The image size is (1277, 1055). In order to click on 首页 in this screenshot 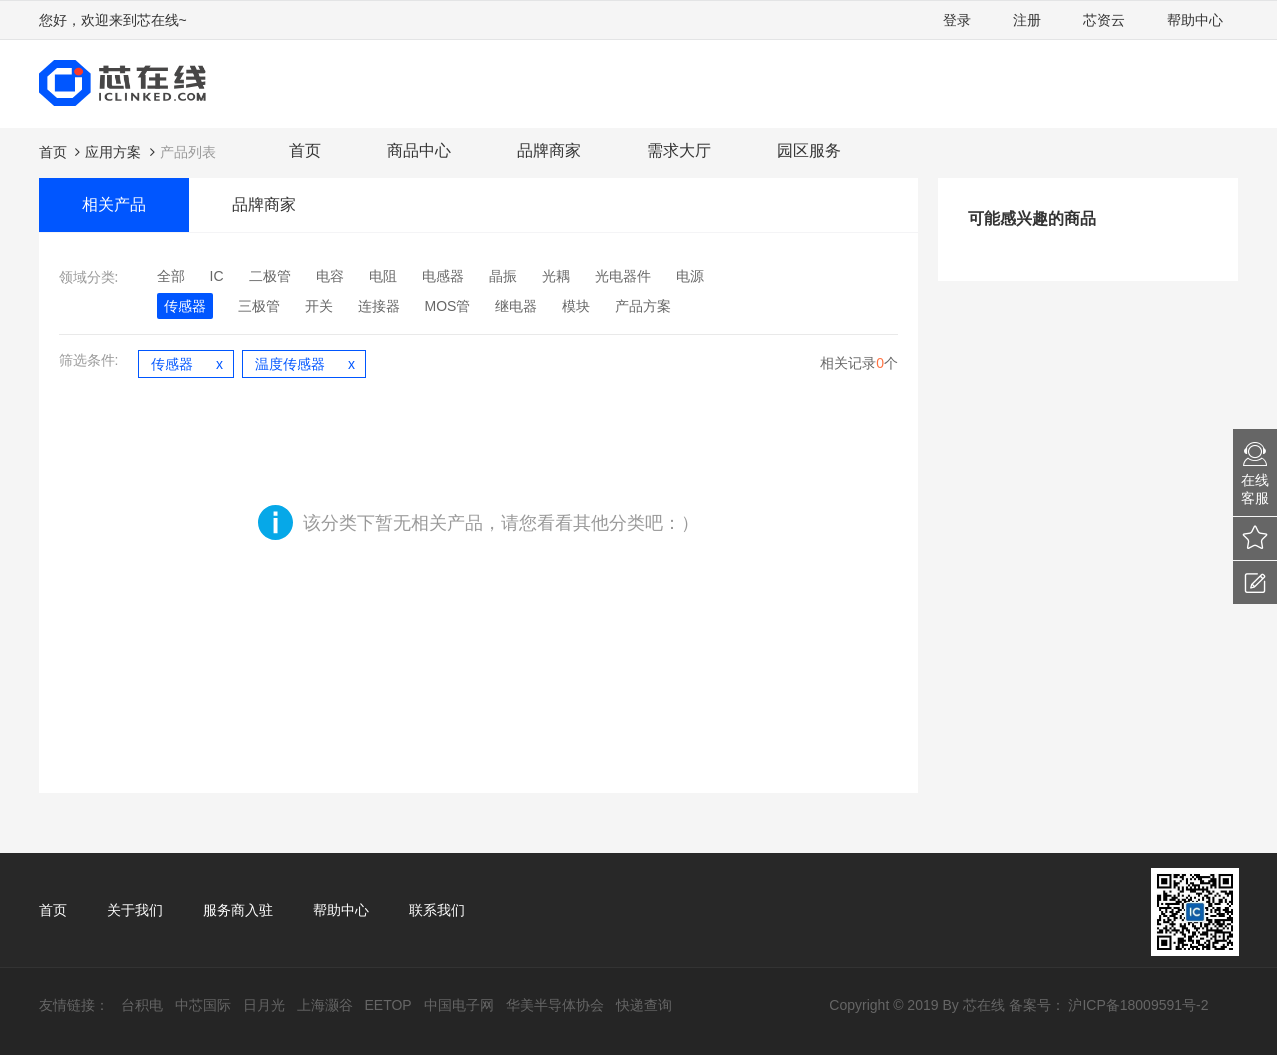, I will do `click(305, 150)`.